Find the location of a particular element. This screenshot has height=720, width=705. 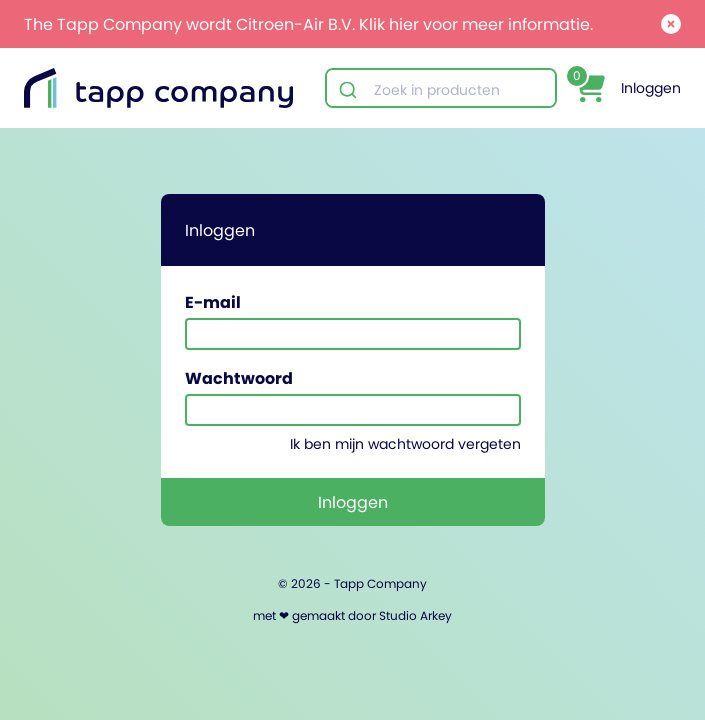

Inloggen is located at coordinates (651, 88).